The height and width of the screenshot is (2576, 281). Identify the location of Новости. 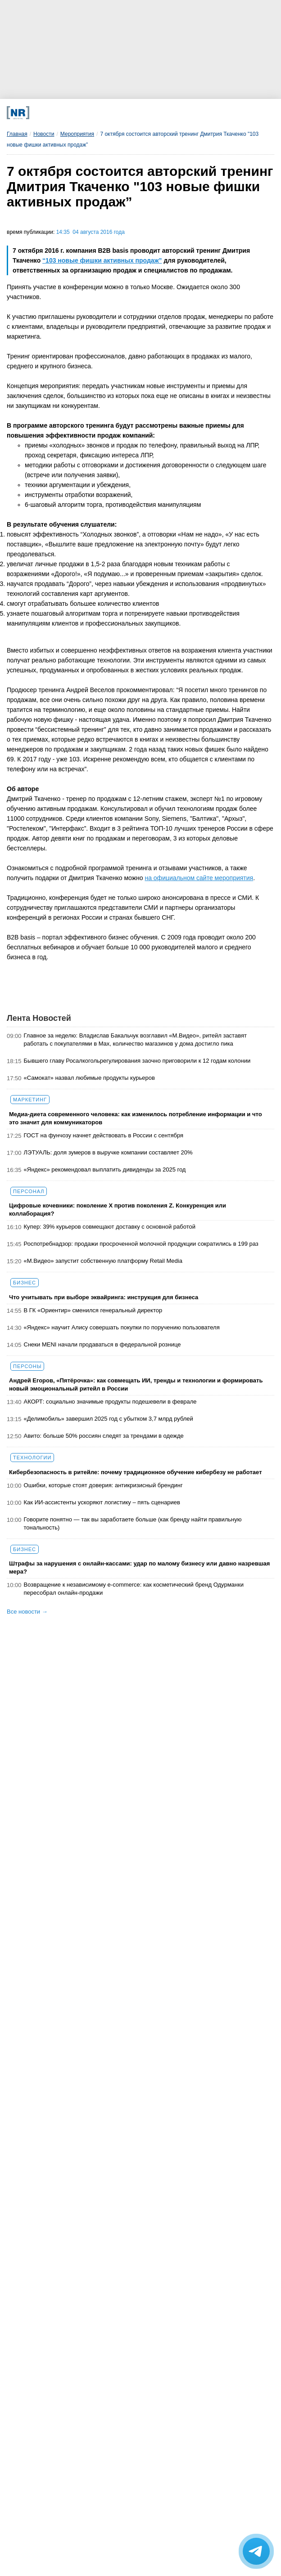
(43, 134).